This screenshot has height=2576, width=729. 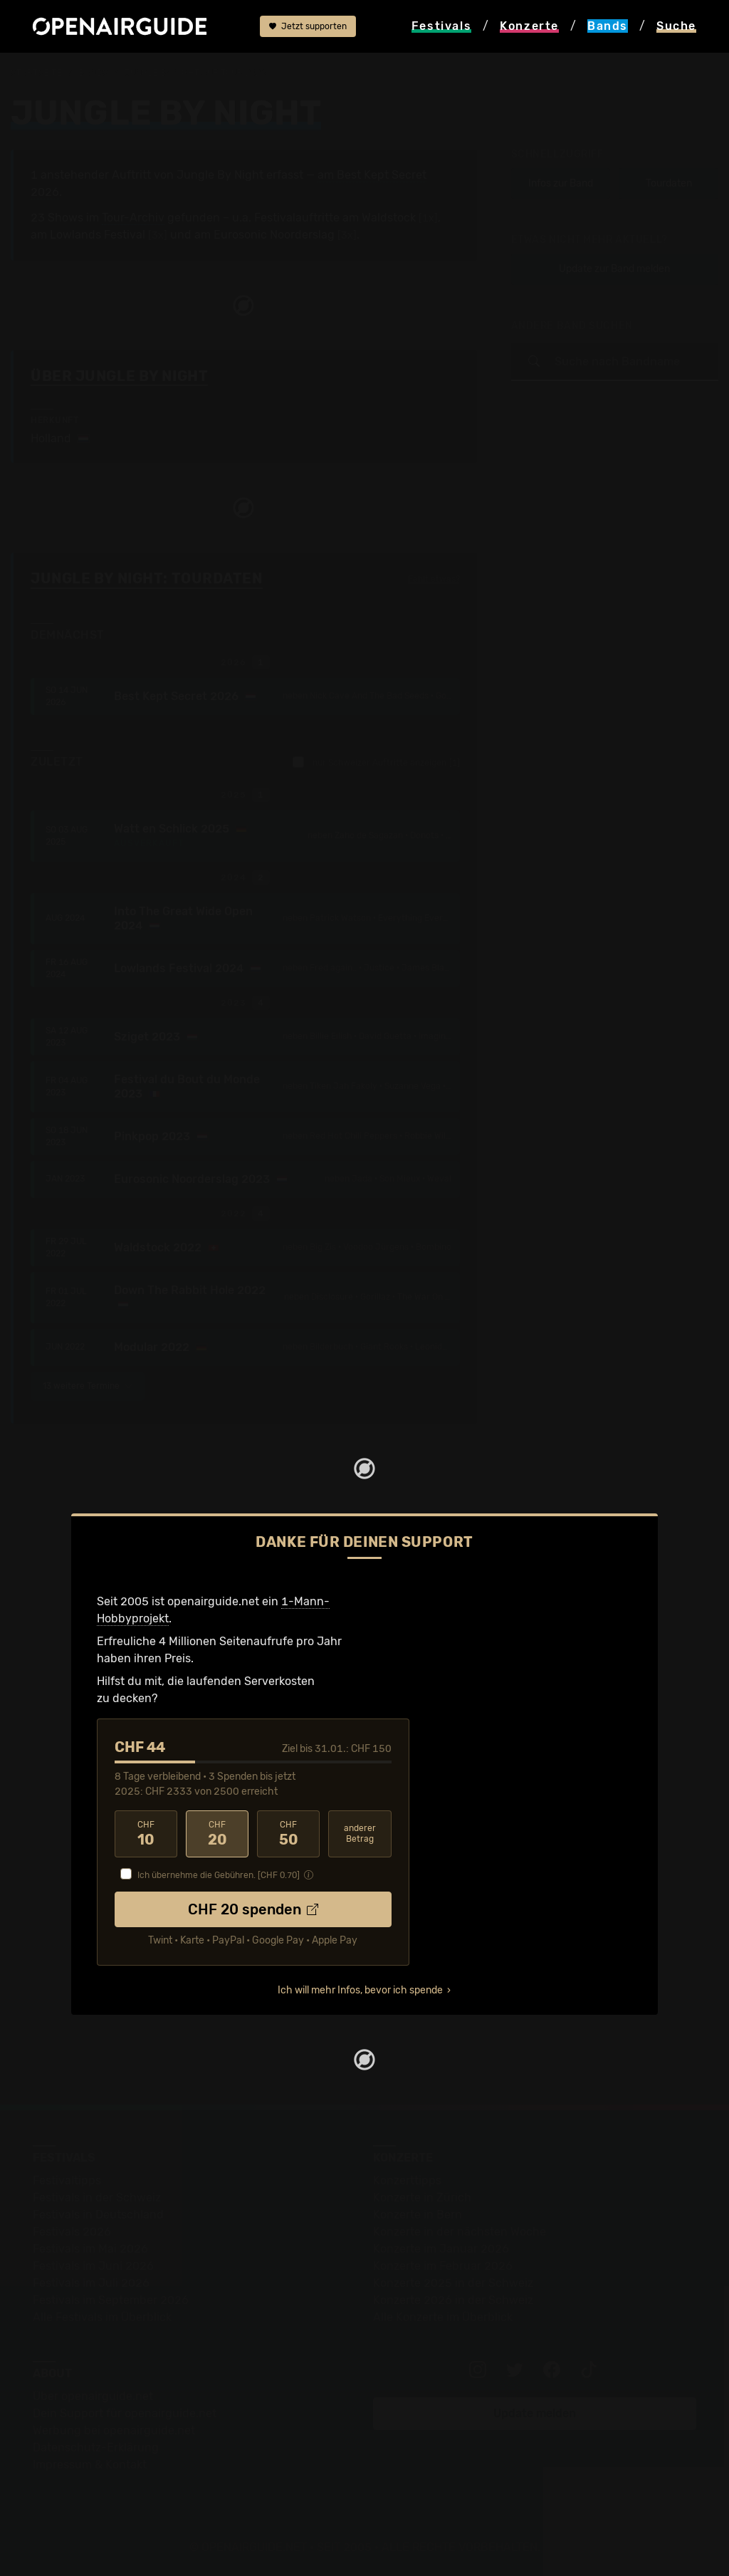 I want to click on Jetzt supporten, so click(x=308, y=26).